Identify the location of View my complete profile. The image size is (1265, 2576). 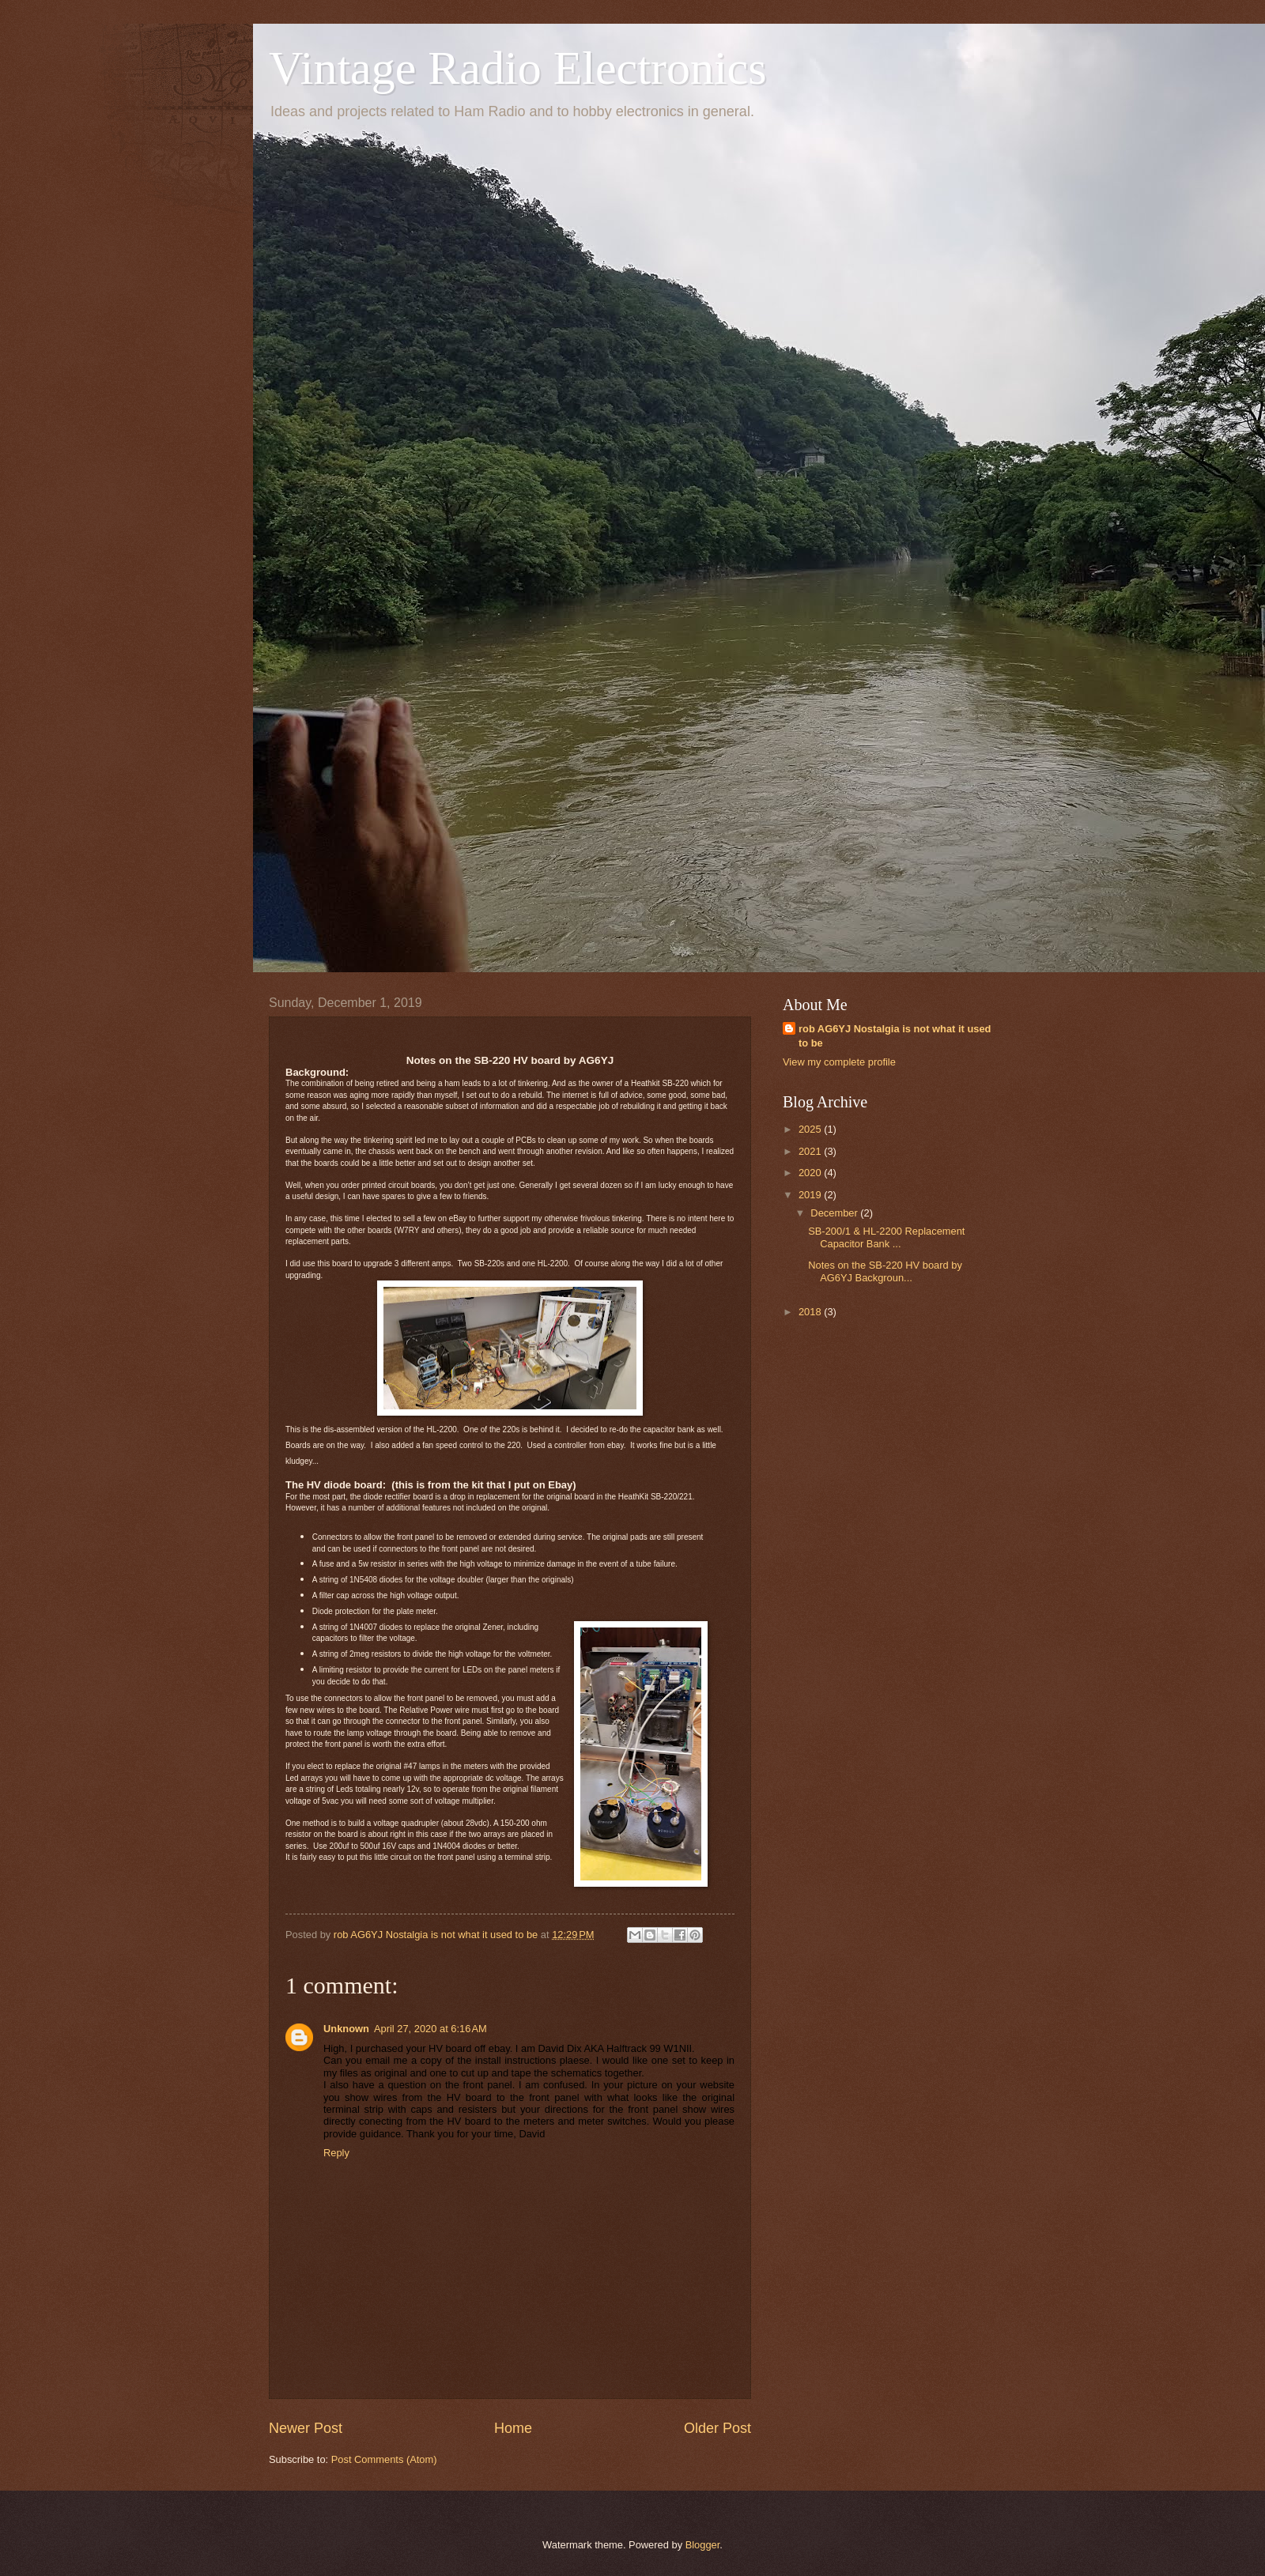
(839, 1062).